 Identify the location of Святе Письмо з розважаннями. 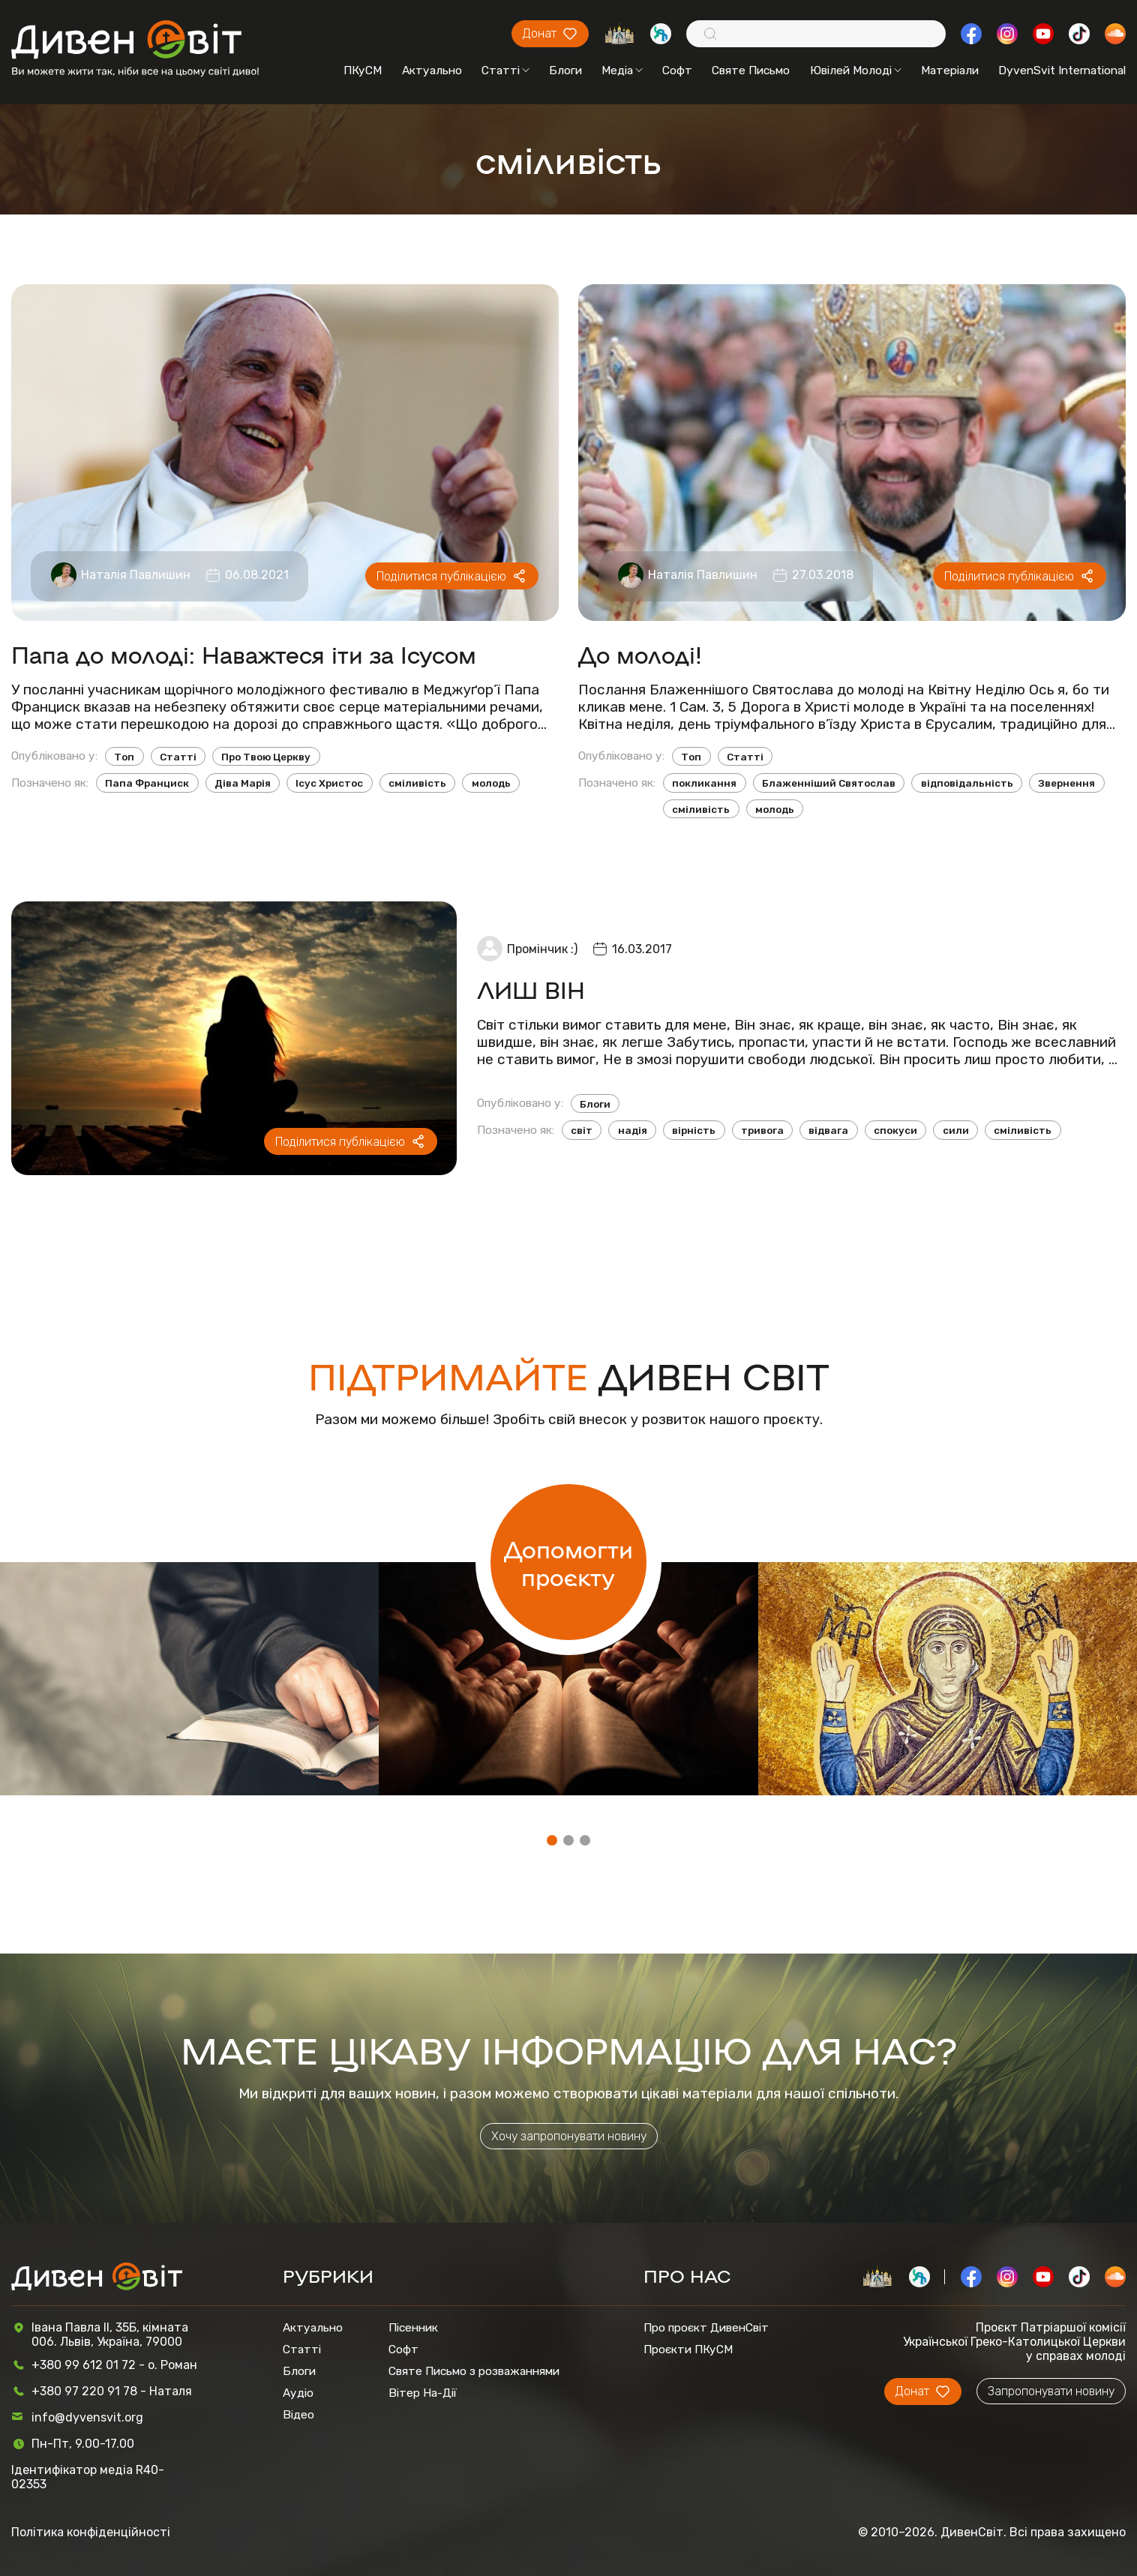
(474, 2371).